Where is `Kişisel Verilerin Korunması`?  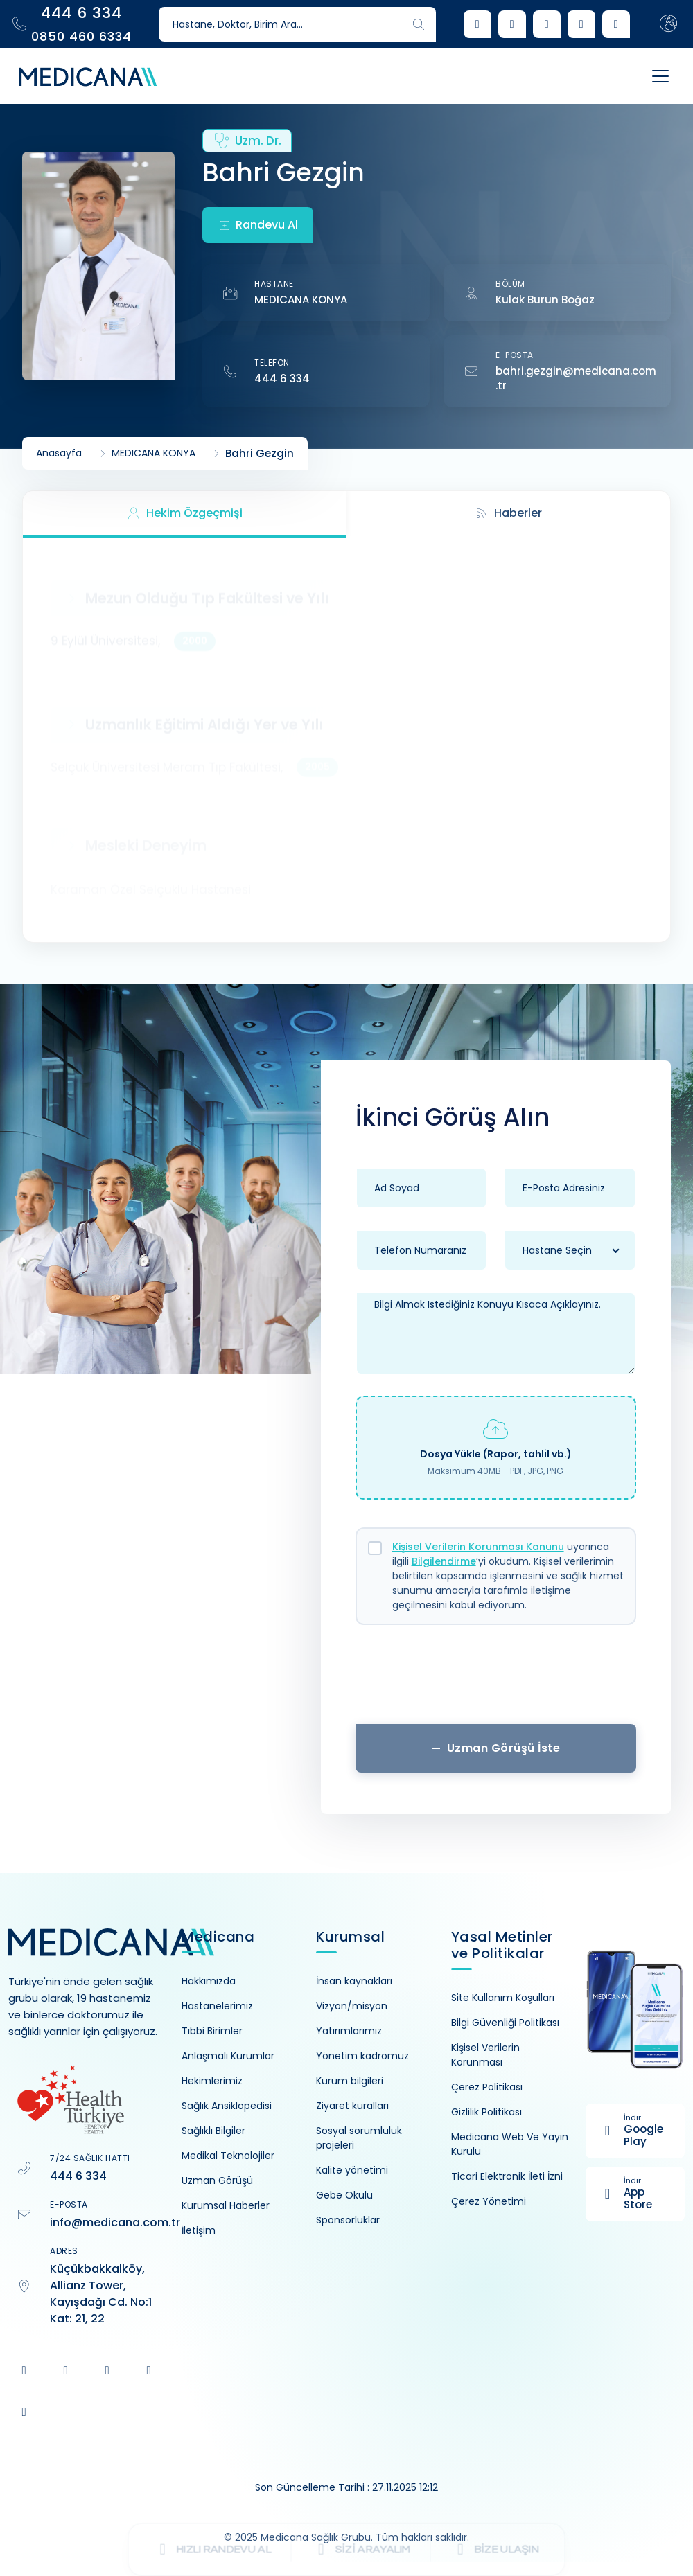 Kişisel Verilerin Korunması is located at coordinates (485, 2055).